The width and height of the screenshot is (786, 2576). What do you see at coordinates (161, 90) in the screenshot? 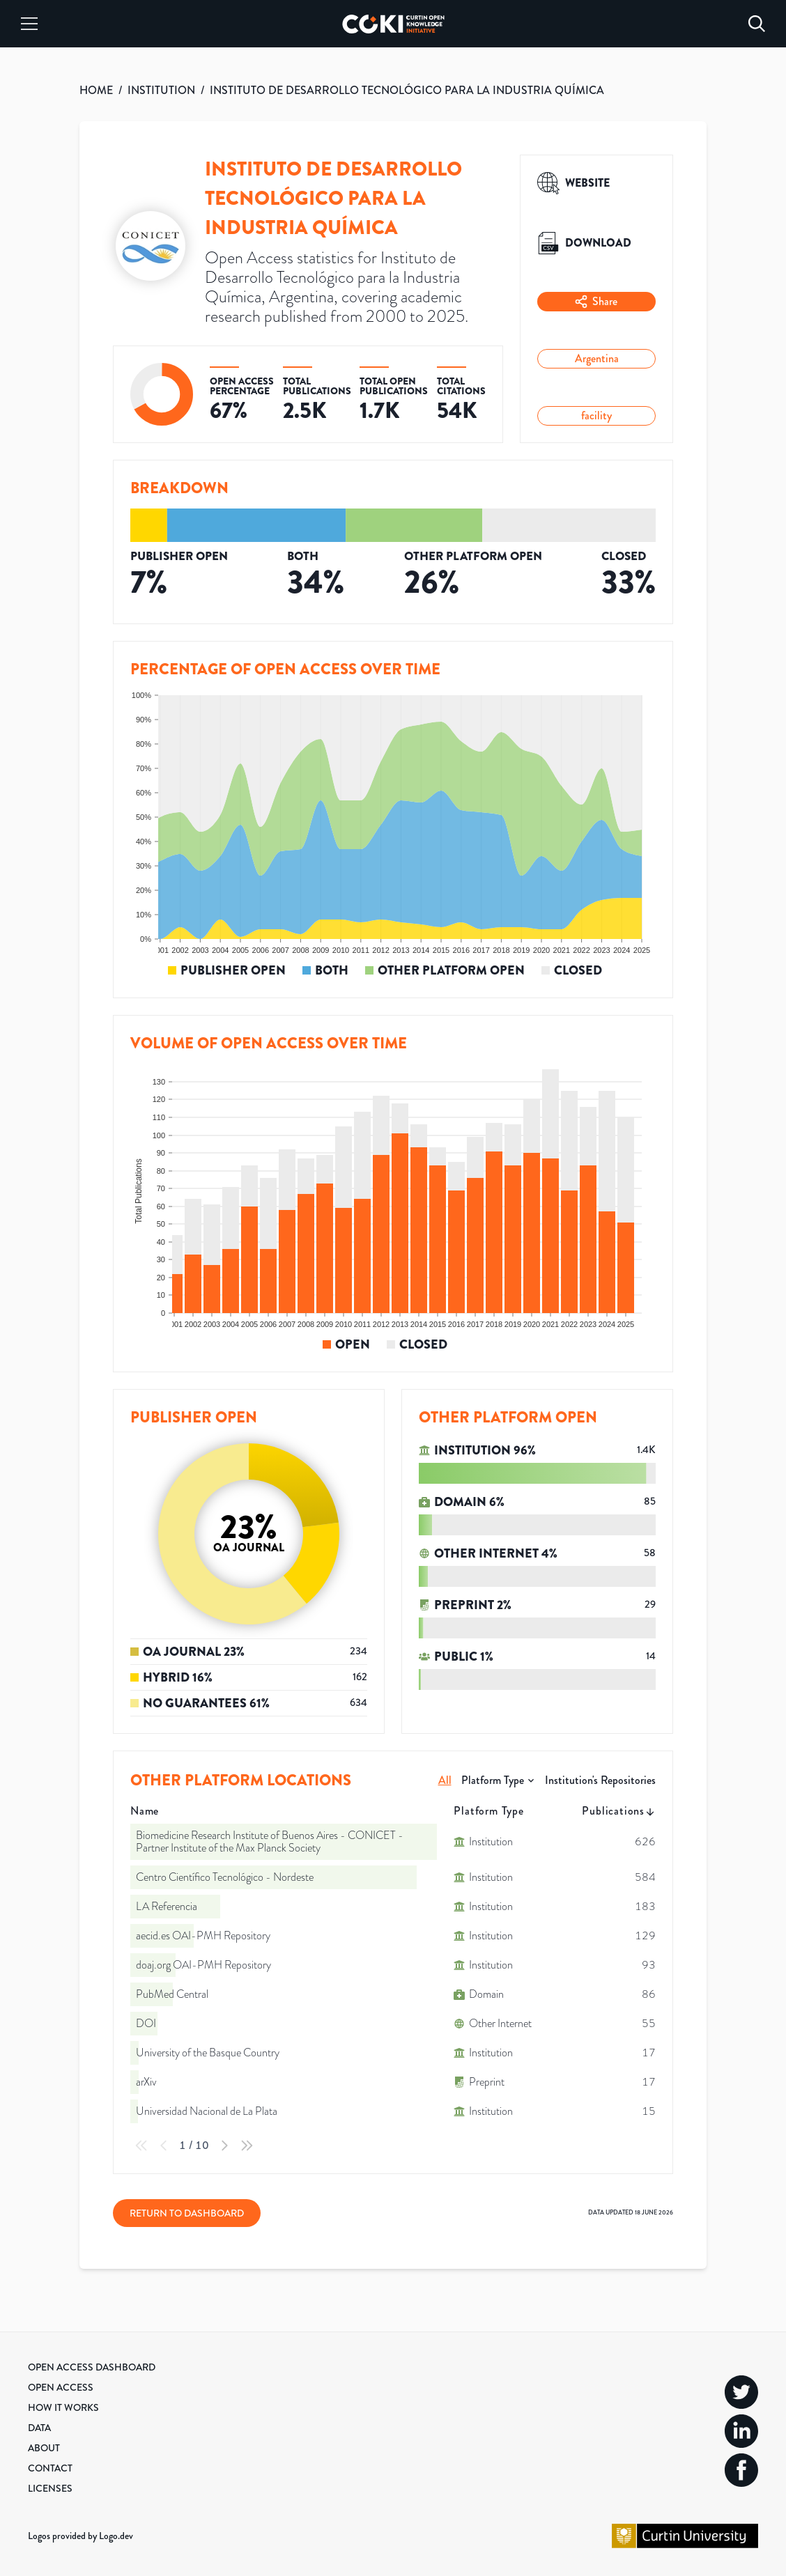
I see `INSTITUTION` at bounding box center [161, 90].